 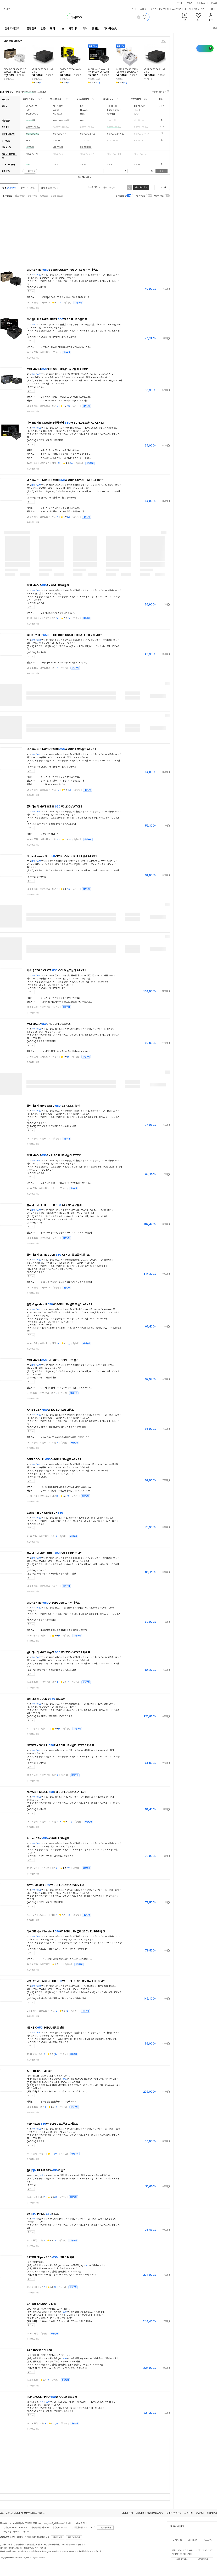 What do you see at coordinates (109, 2085) in the screenshot?
I see `100%부하` at bounding box center [109, 2085].